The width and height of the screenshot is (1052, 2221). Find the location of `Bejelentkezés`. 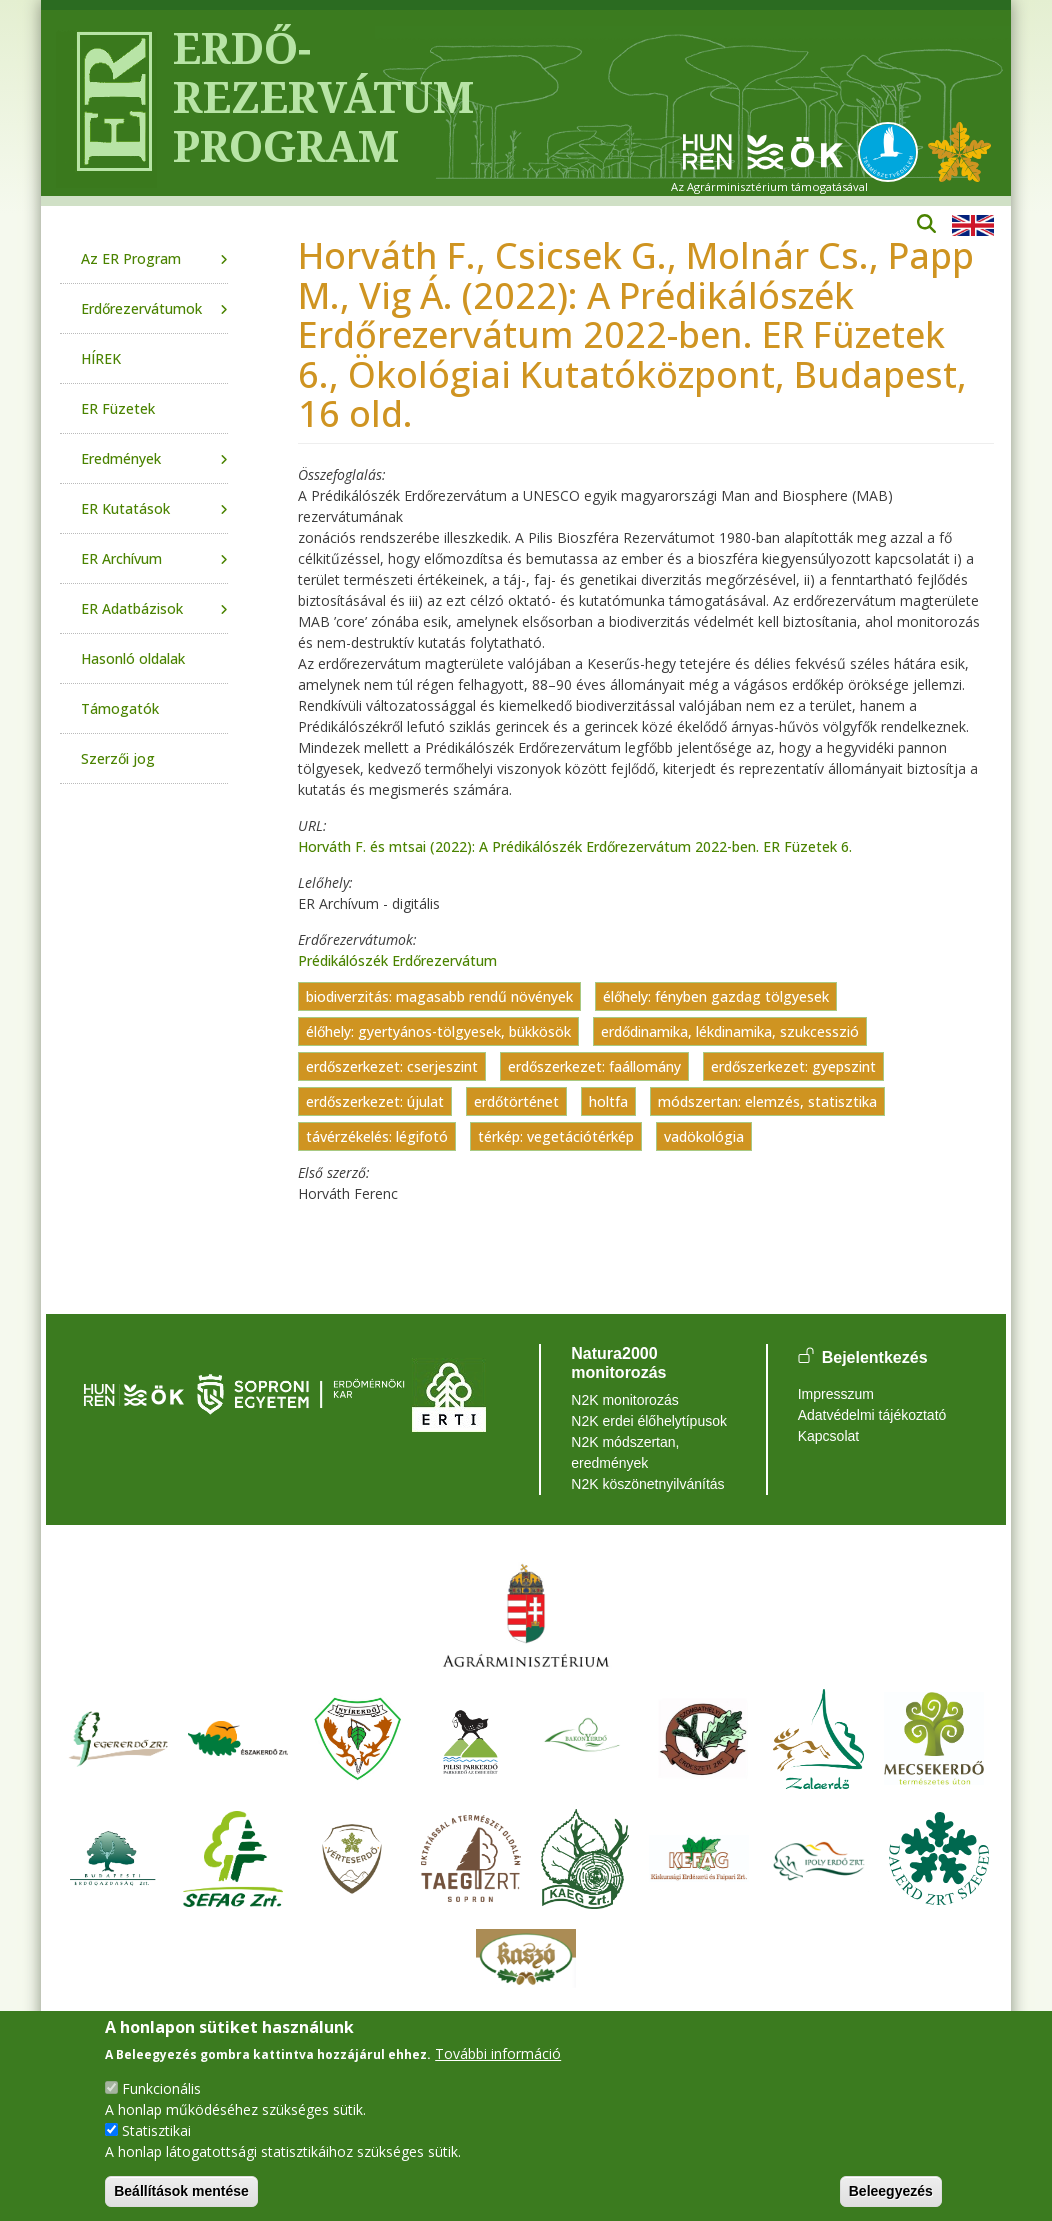

Bejelentkezés is located at coordinates (875, 1357).